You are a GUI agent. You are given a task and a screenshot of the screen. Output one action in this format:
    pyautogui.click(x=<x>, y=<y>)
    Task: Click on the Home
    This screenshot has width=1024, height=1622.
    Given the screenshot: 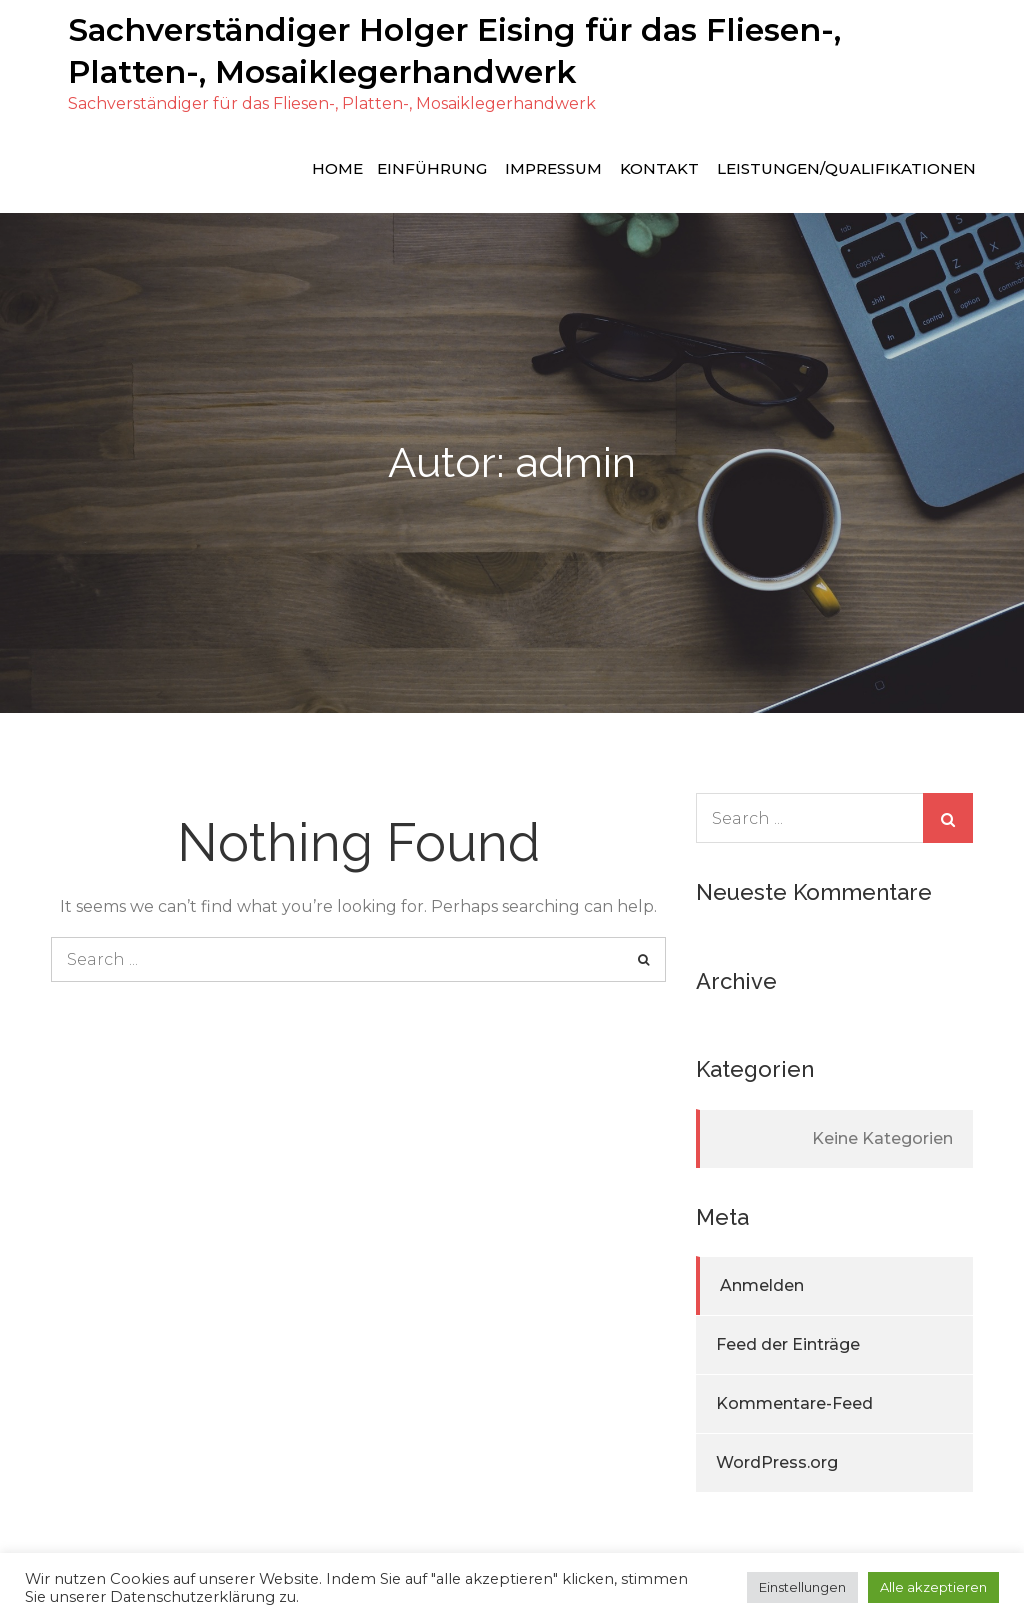 What is the action you would take?
    pyautogui.click(x=337, y=166)
    